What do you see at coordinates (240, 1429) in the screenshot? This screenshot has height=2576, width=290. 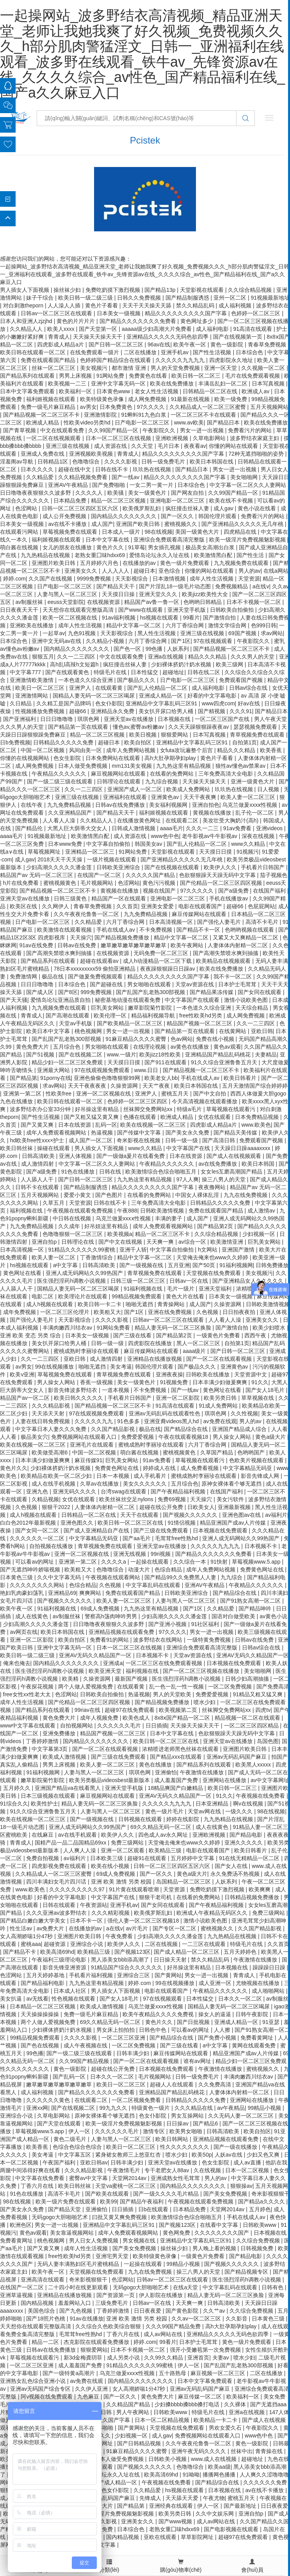 I see `亚洲国产精品成人综合` at bounding box center [240, 1429].